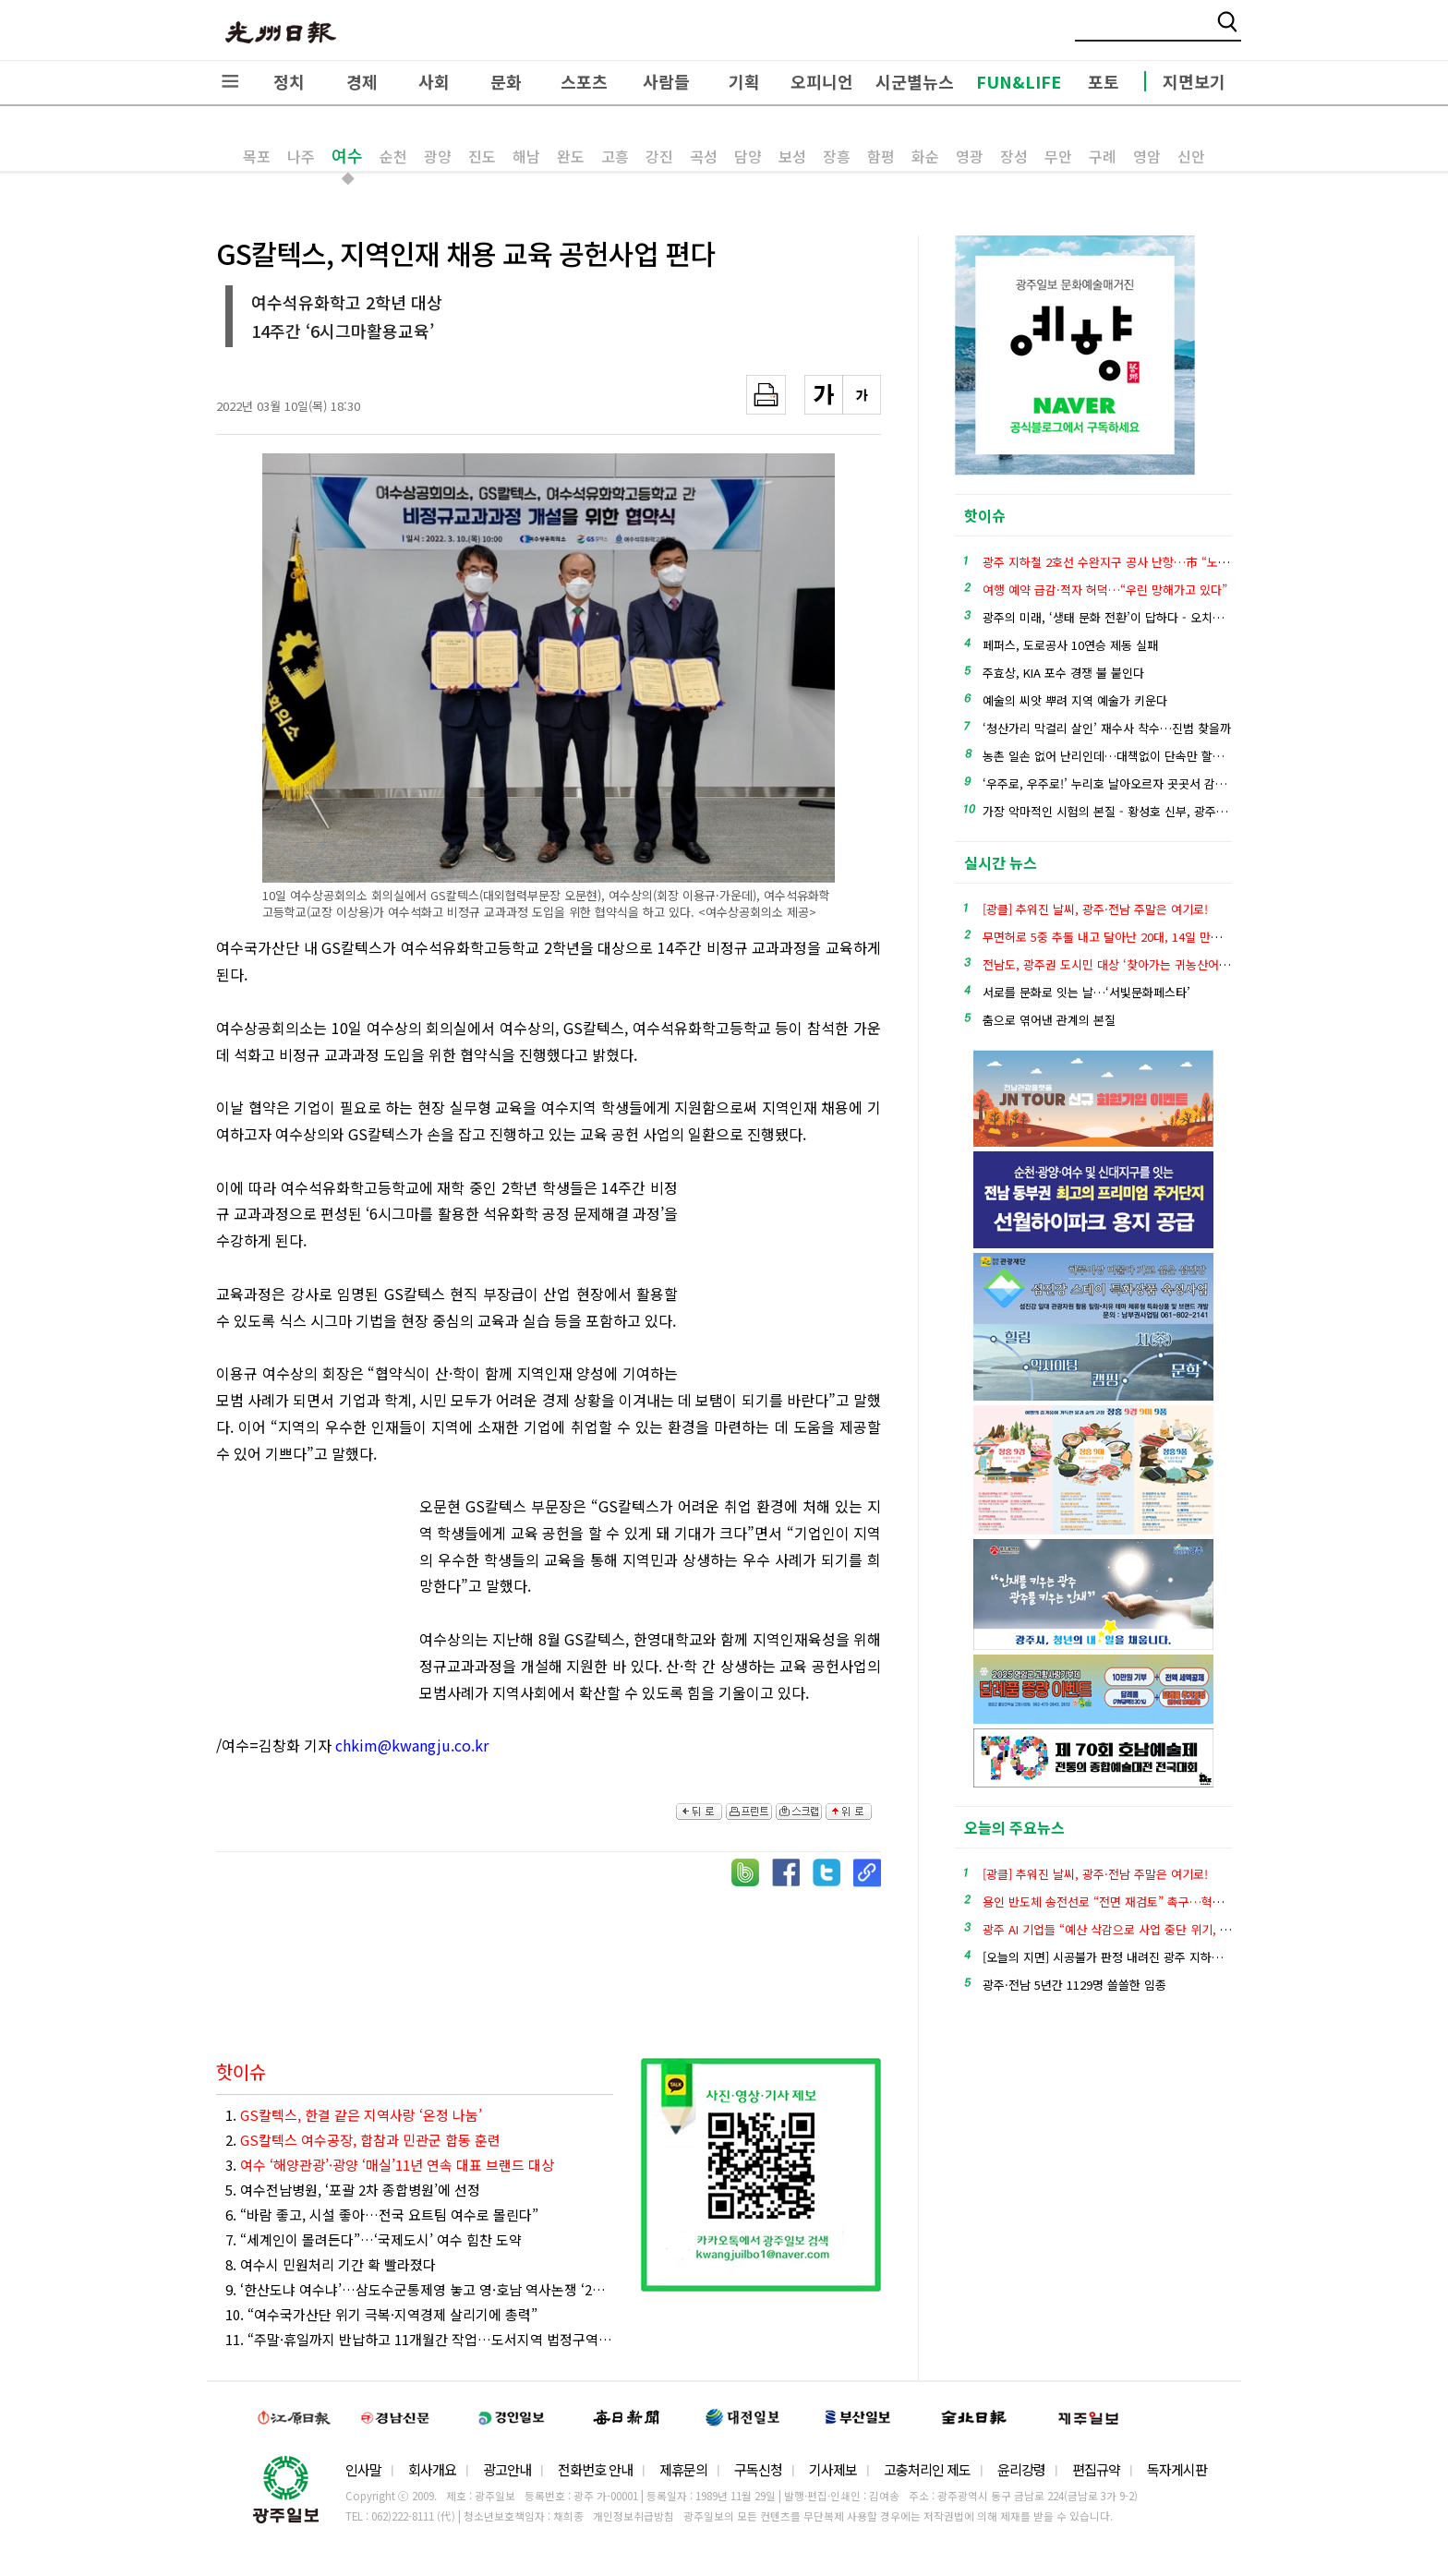  What do you see at coordinates (788, 1276) in the screenshot?
I see `[Advertisement]` at bounding box center [788, 1276].